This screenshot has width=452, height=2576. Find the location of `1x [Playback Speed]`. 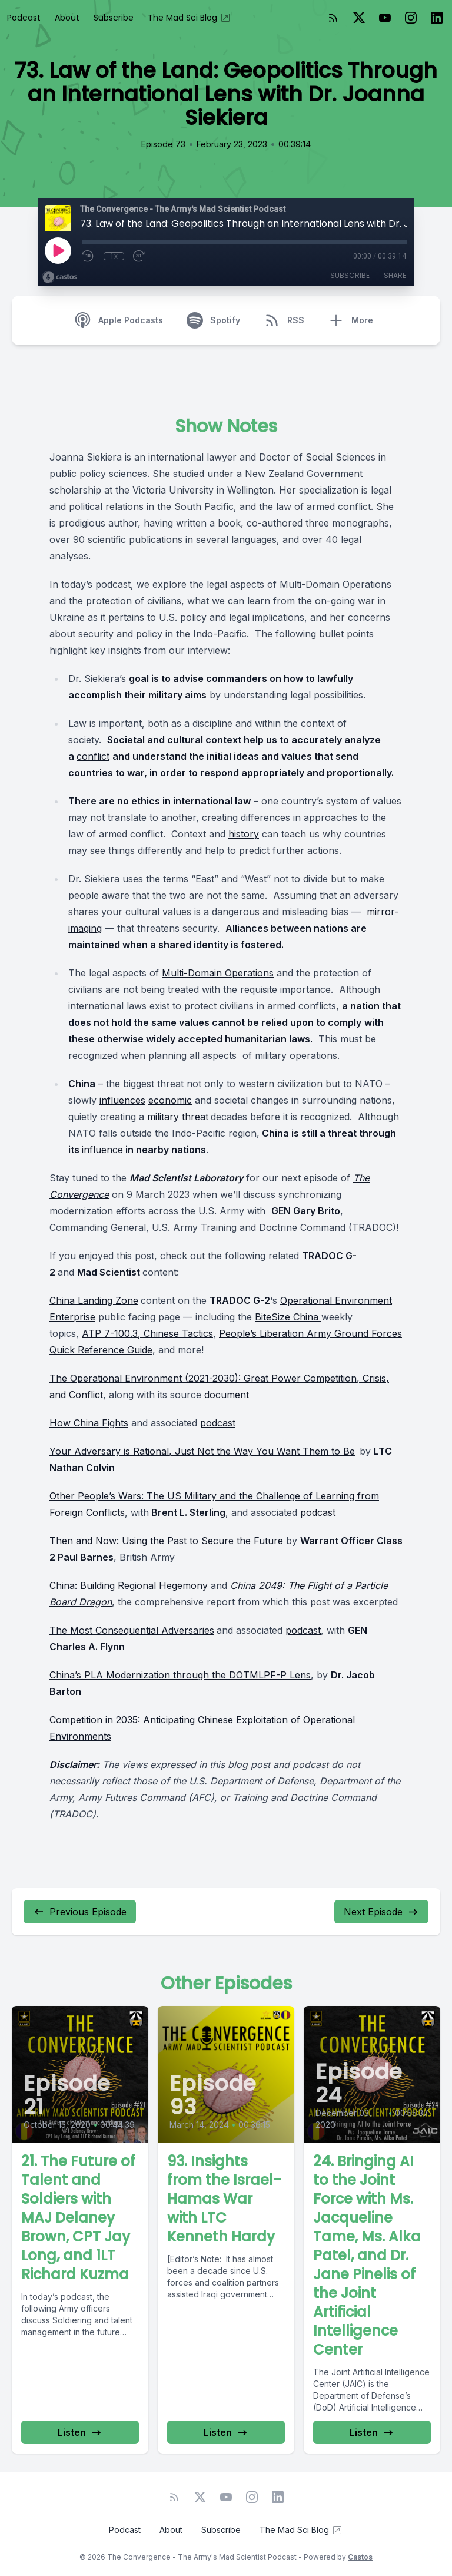

1x [Playback Speed] is located at coordinates (114, 256).